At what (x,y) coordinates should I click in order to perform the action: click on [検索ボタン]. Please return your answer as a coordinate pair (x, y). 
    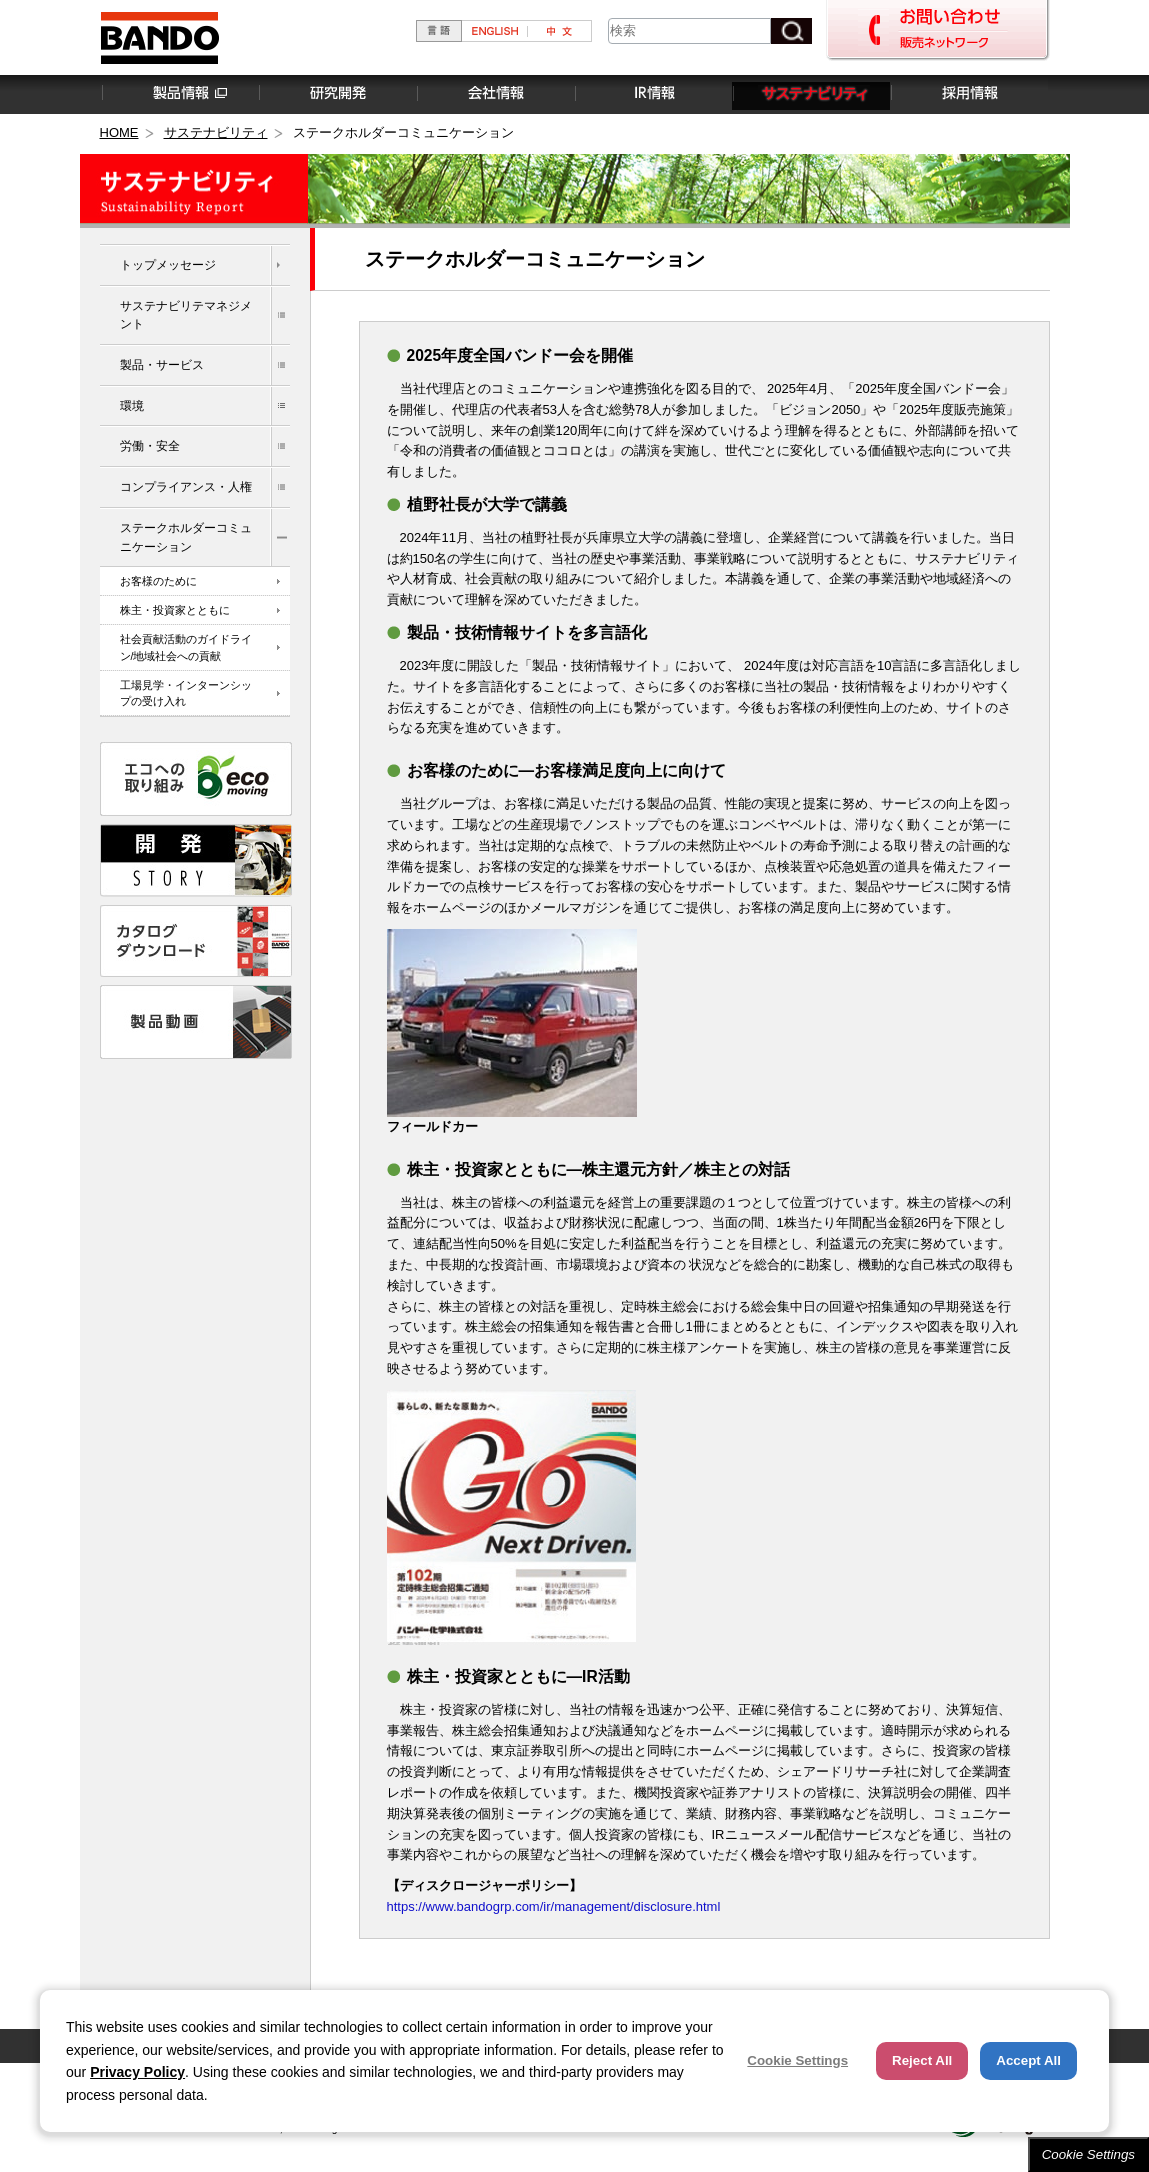
    Looking at the image, I should click on (791, 31).